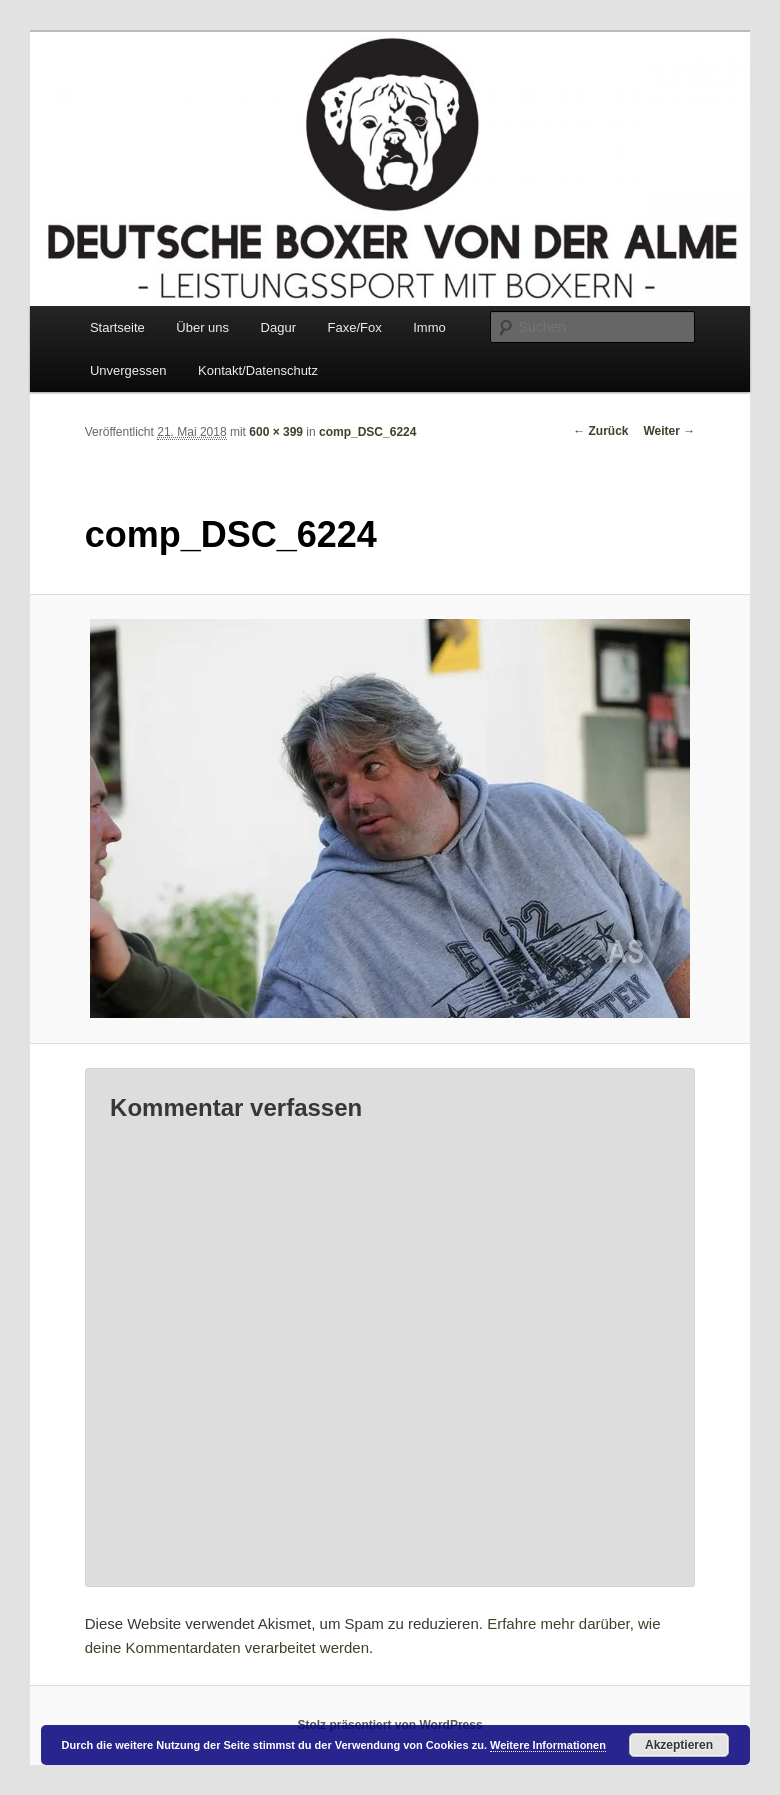 The height and width of the screenshot is (1795, 780). I want to click on Weiter →, so click(669, 431).